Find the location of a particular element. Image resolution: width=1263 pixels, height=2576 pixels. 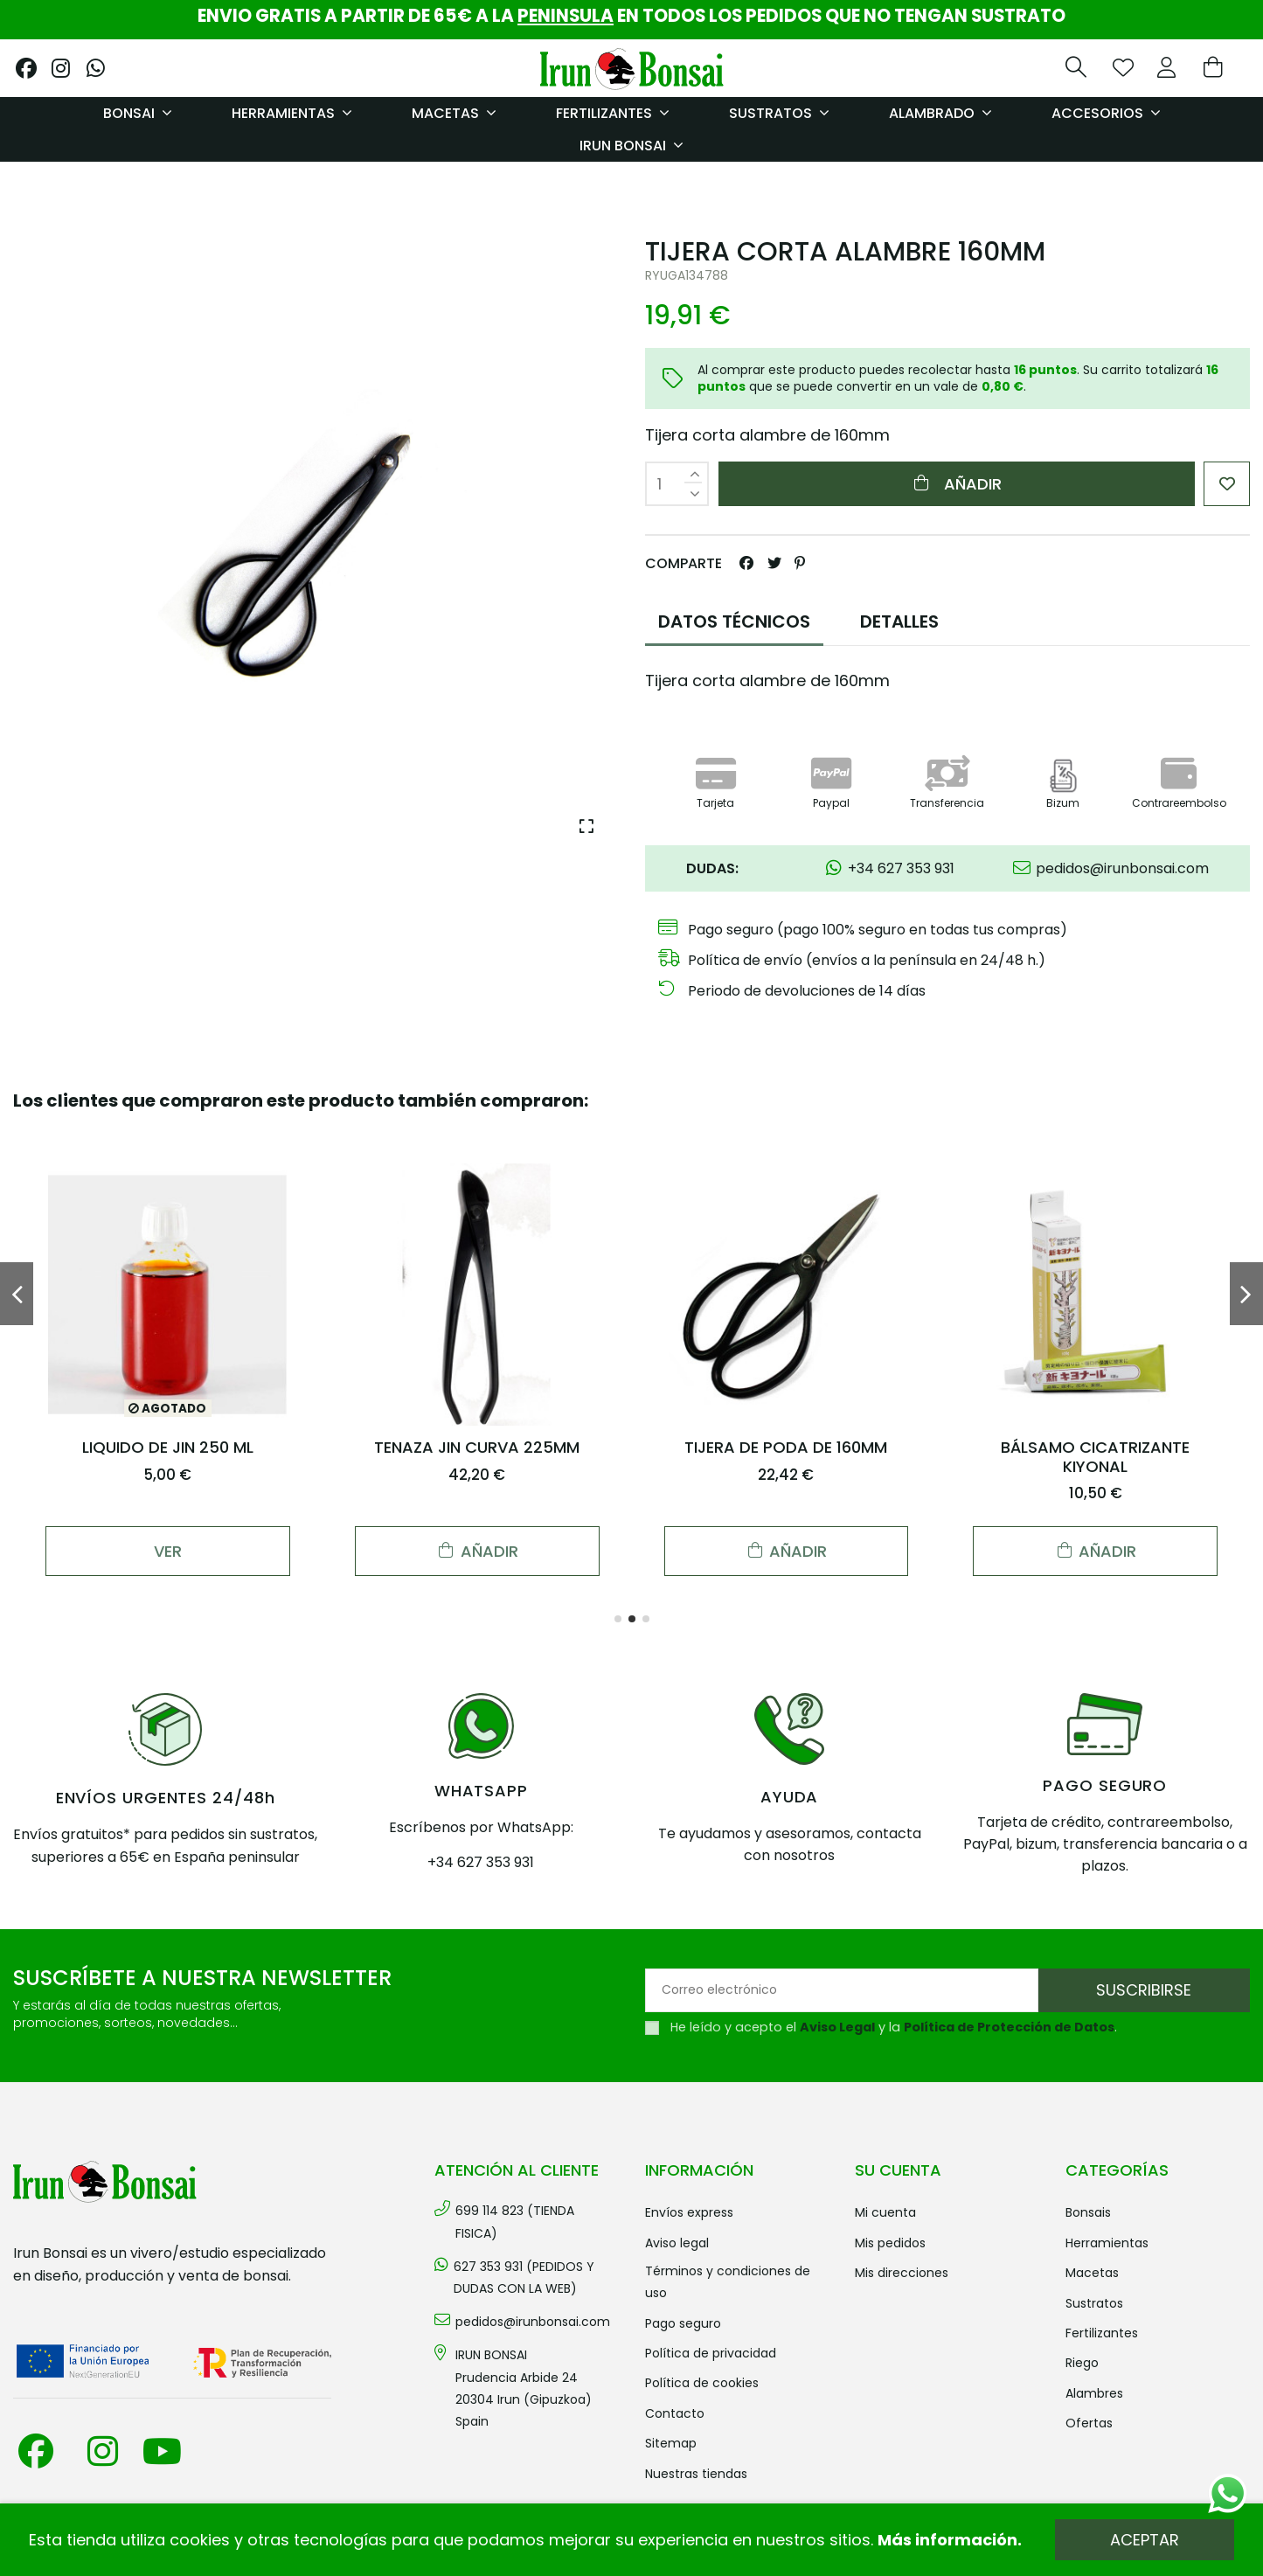

RIEGO is located at coordinates (1082, 2362).